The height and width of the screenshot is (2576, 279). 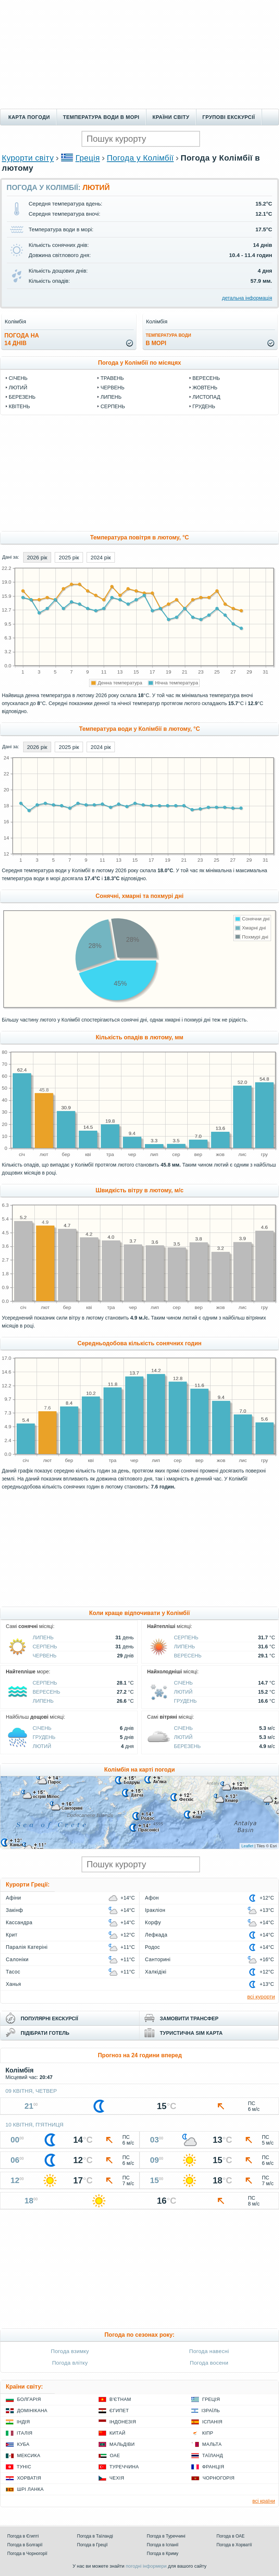 I want to click on Іракліон, so click(x=155, y=1910).